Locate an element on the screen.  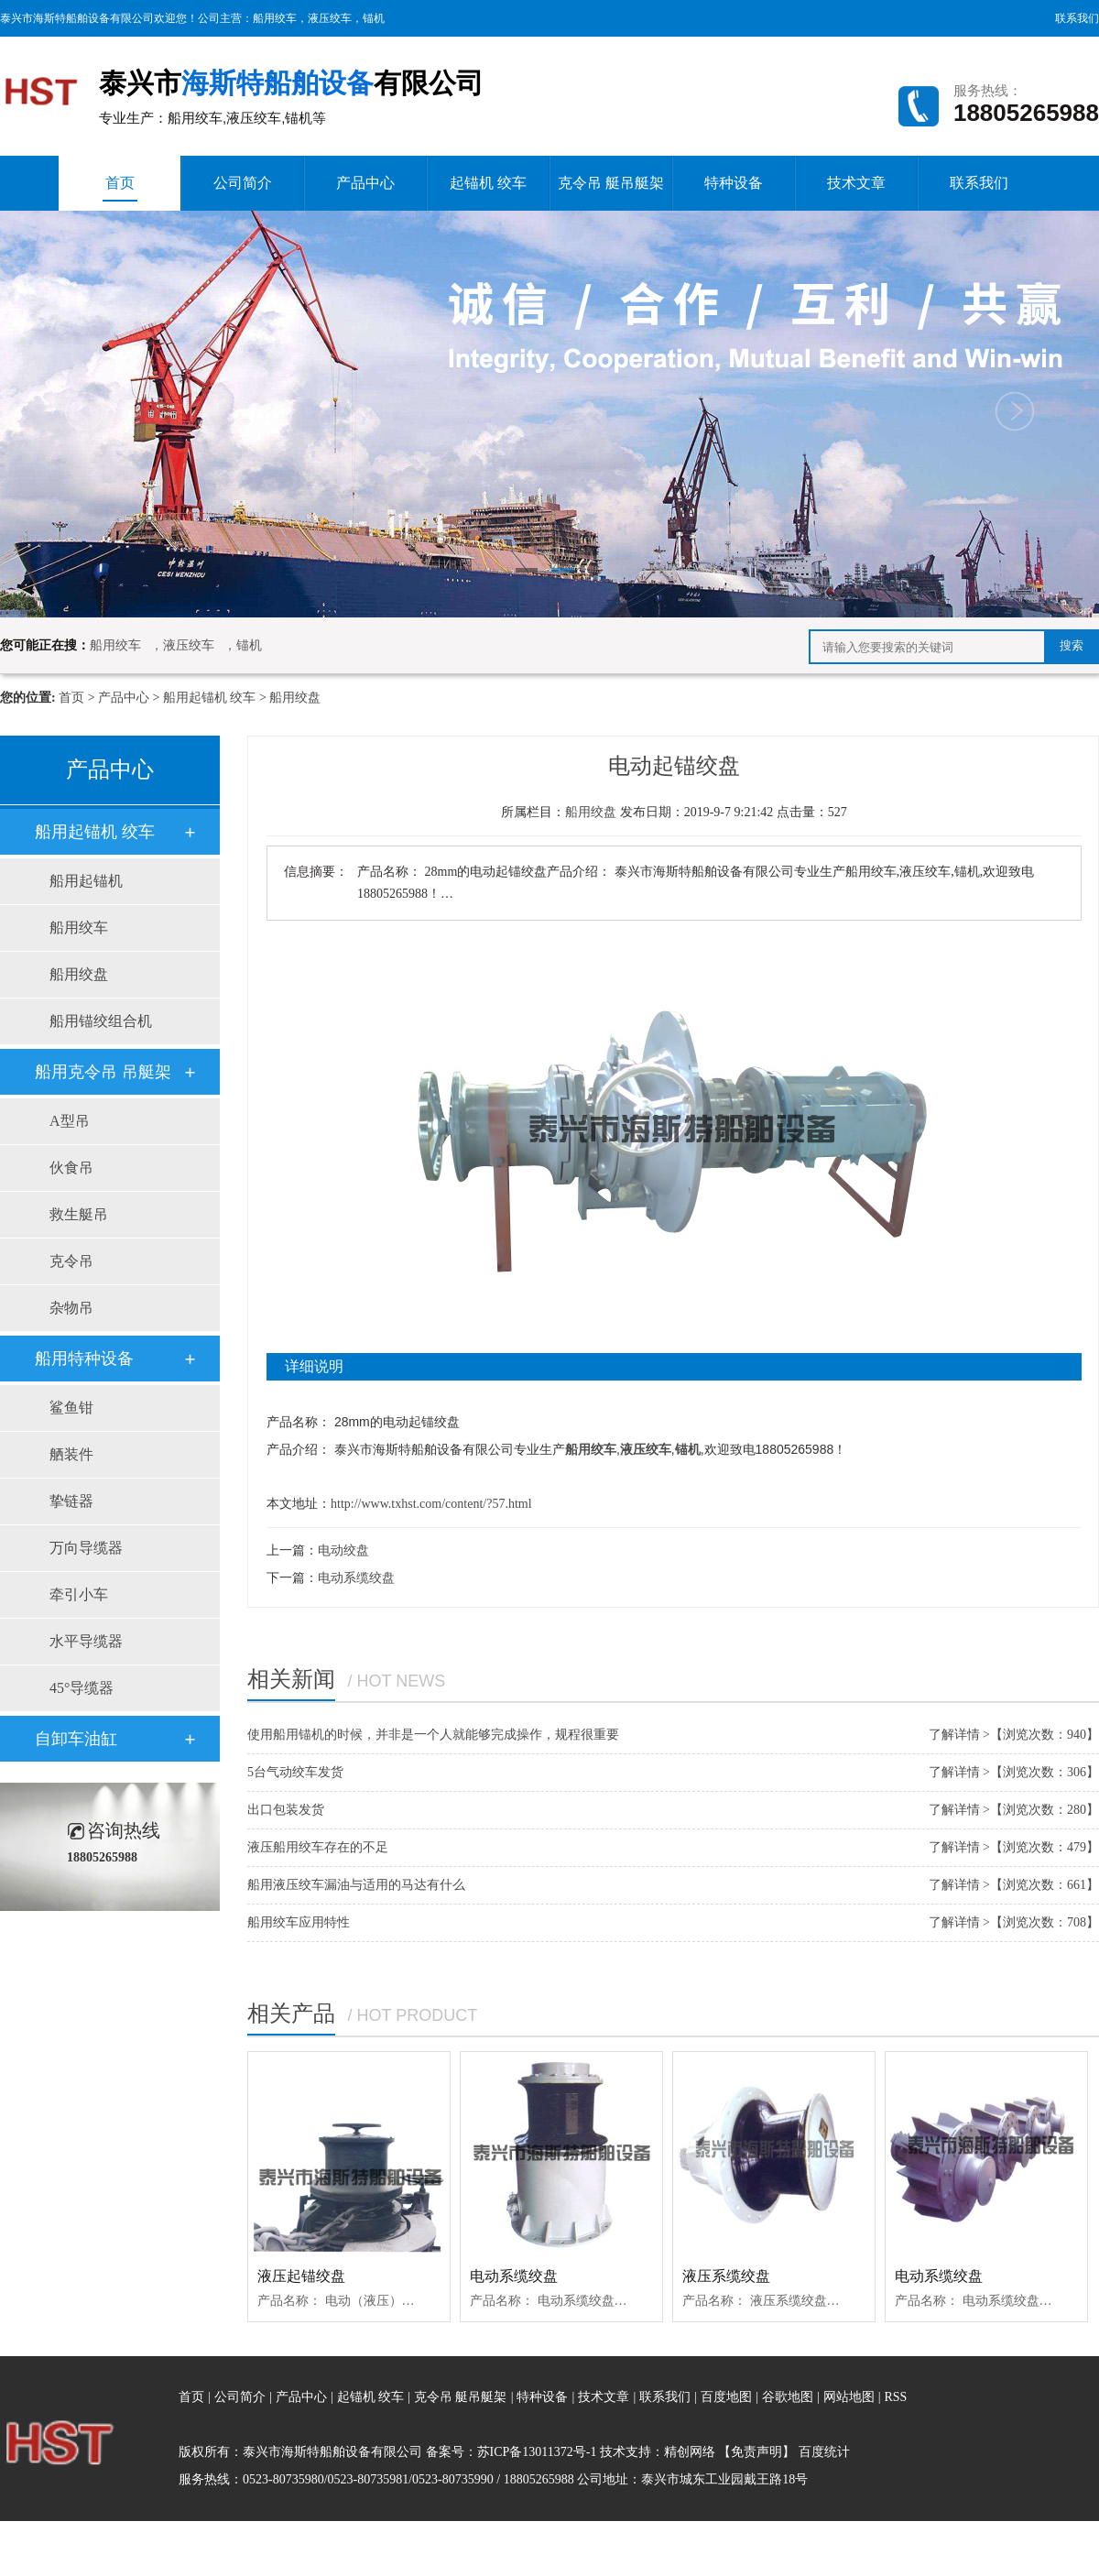
船用锚绞组合机 is located at coordinates (100, 1021).